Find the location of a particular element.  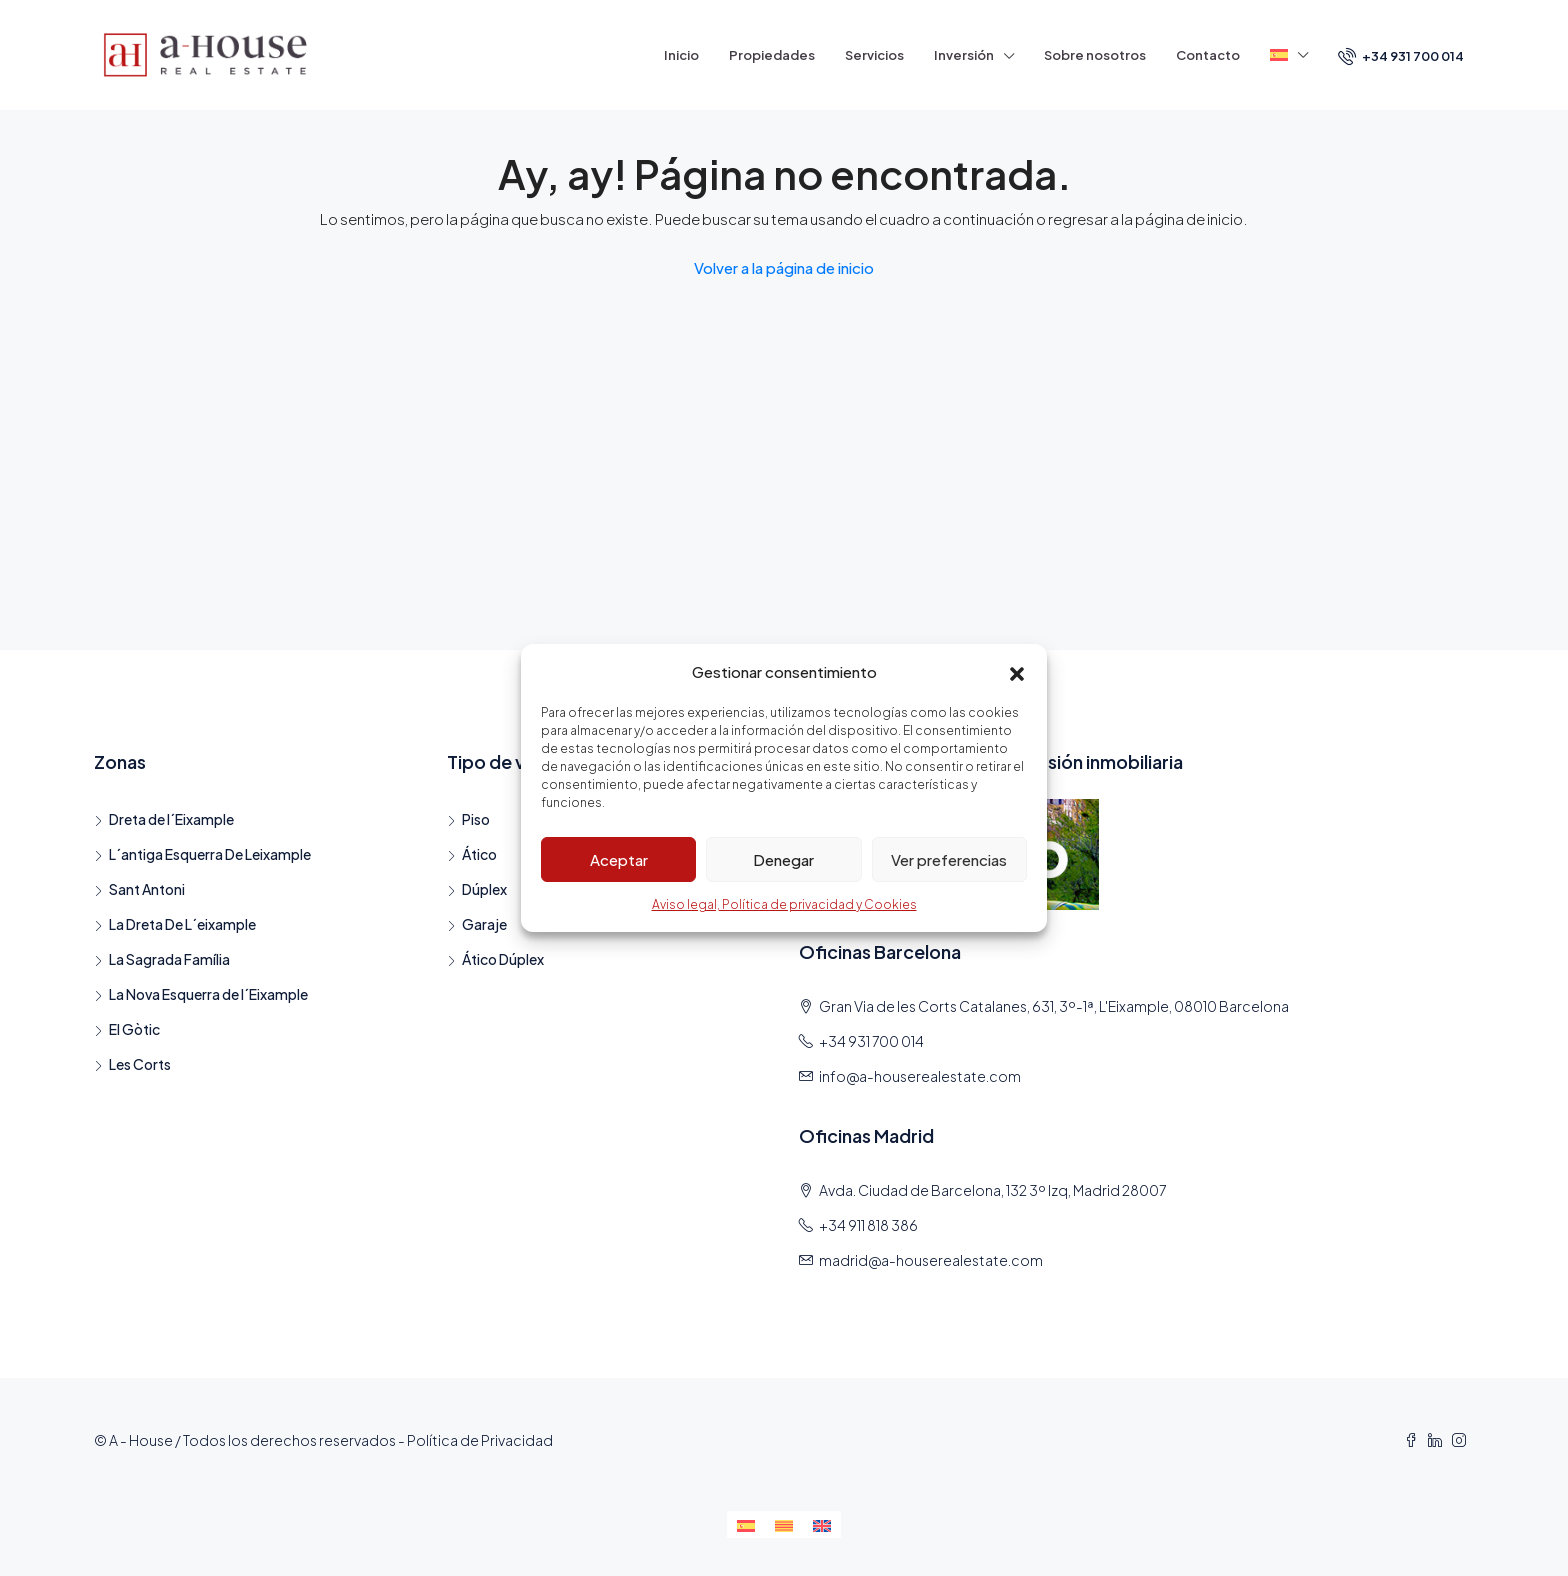

Volver a la página de inicio is located at coordinates (784, 267).